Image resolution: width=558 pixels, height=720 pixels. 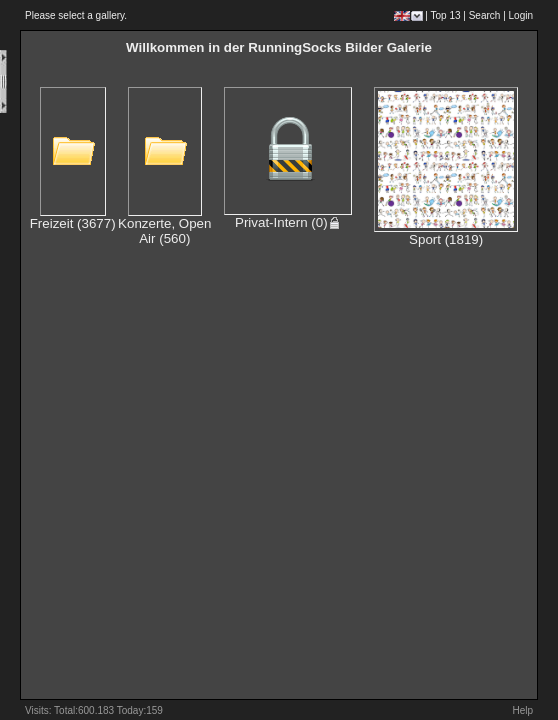 I want to click on Sport (1819), so click(x=446, y=239).